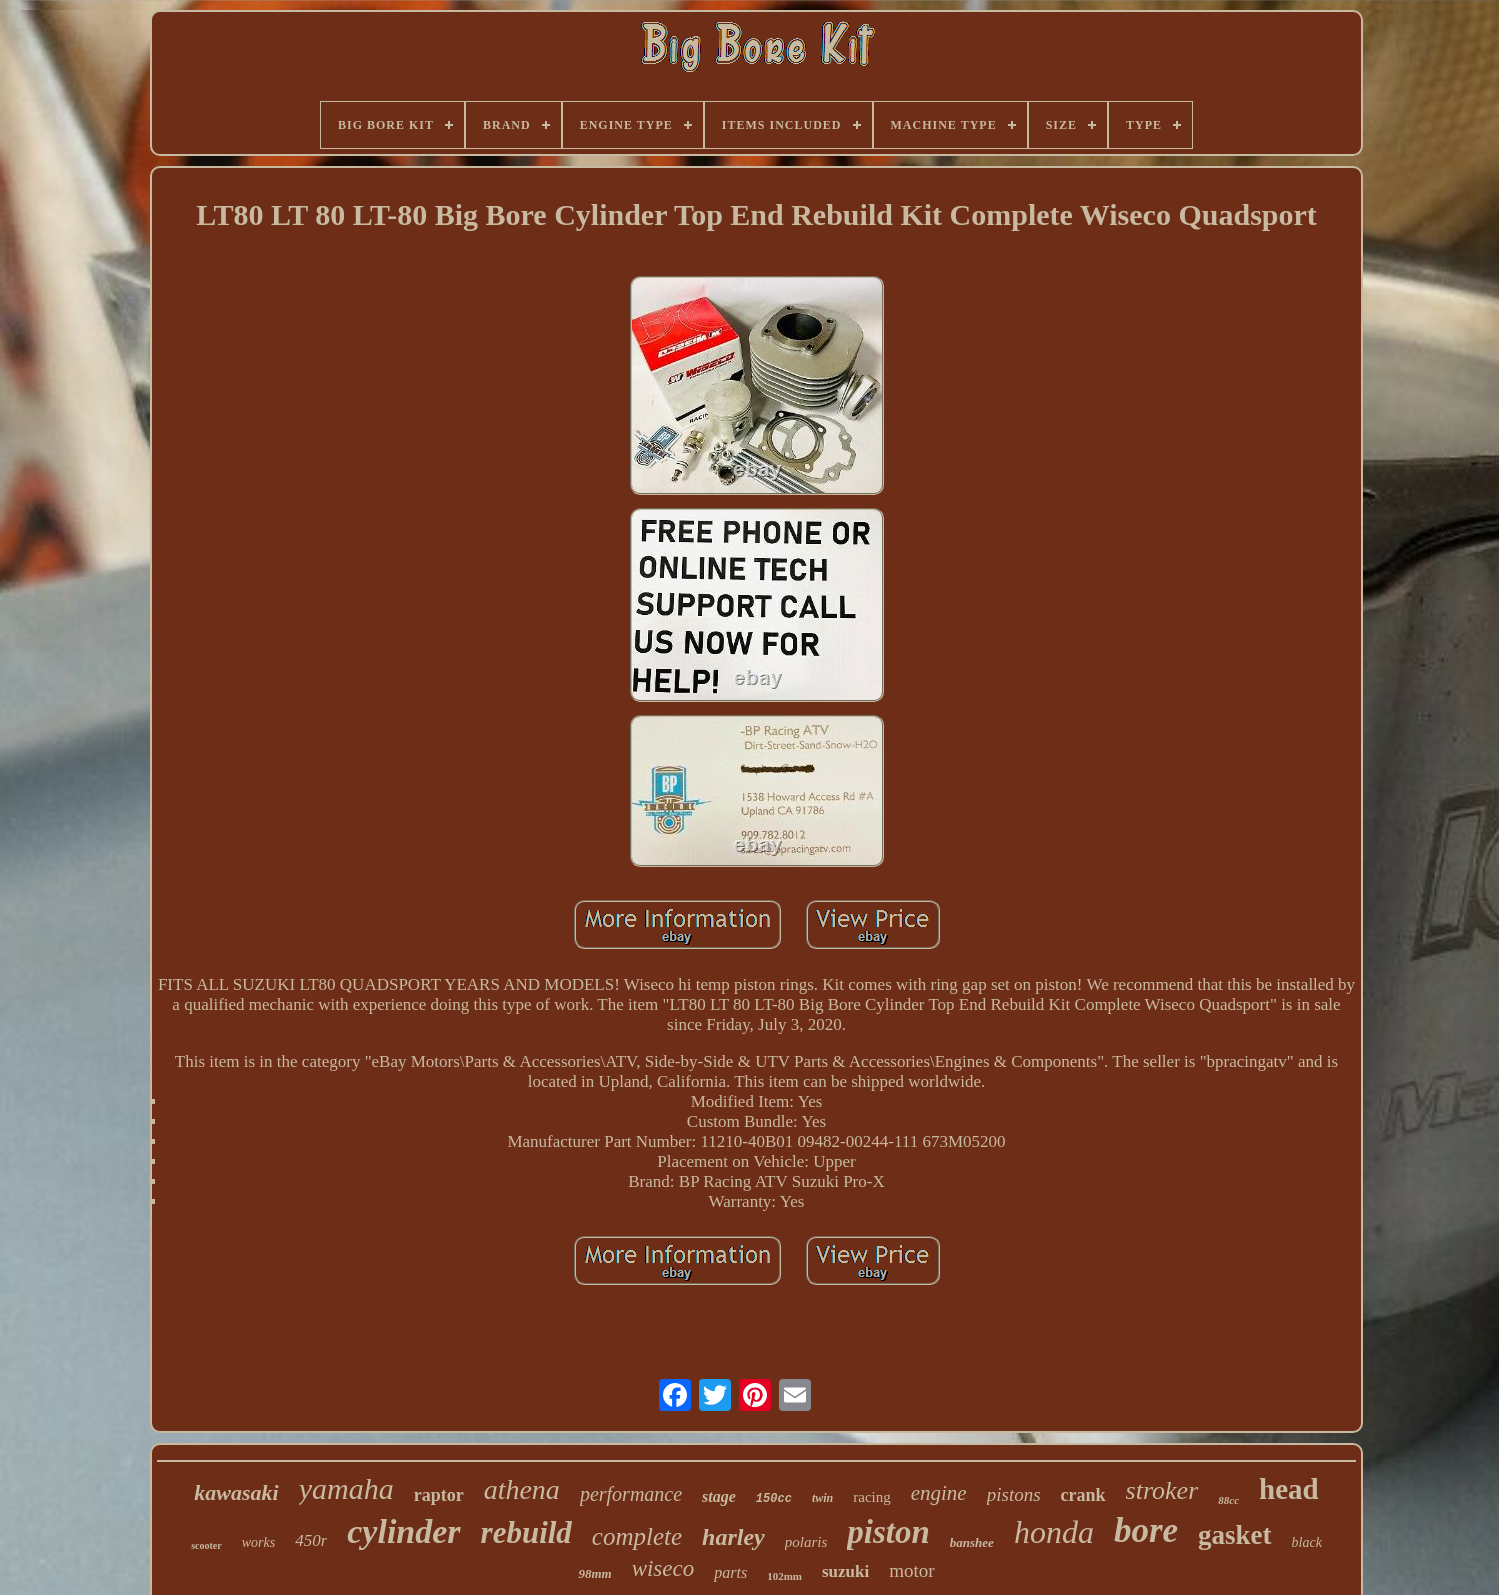 This screenshot has height=1595, width=1499. Describe the element at coordinates (258, 1542) in the screenshot. I see `works` at that location.